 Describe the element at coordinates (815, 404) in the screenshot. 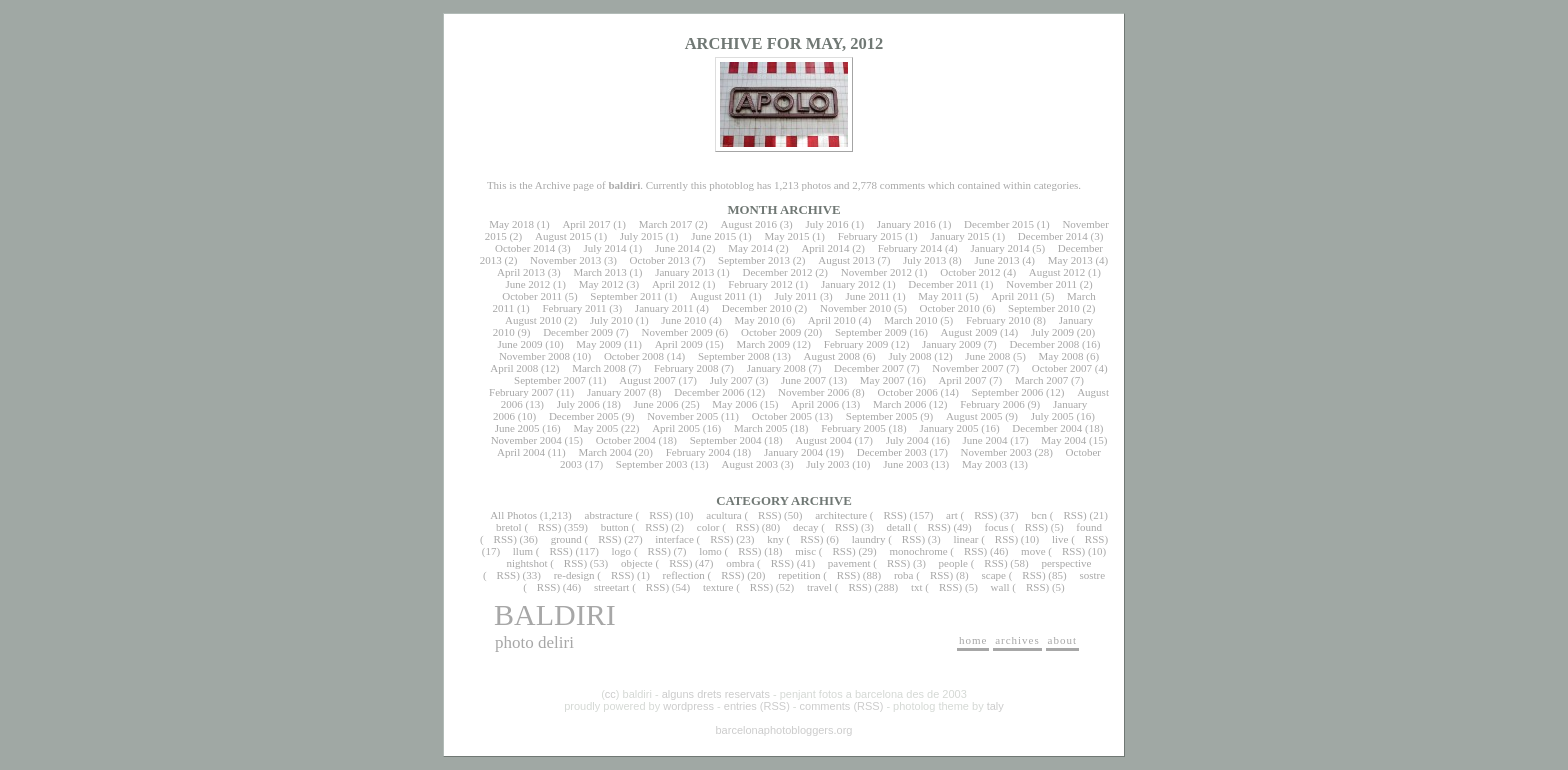

I see `April 2006` at that location.